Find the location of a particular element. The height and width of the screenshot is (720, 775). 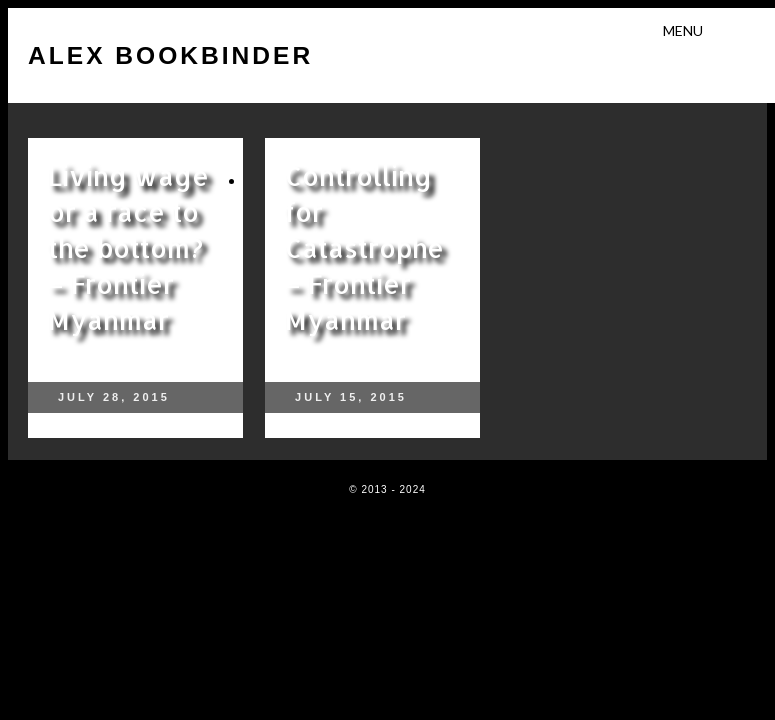

Controlling for Catastrophe – Frontier Myanmar is located at coordinates (364, 247).